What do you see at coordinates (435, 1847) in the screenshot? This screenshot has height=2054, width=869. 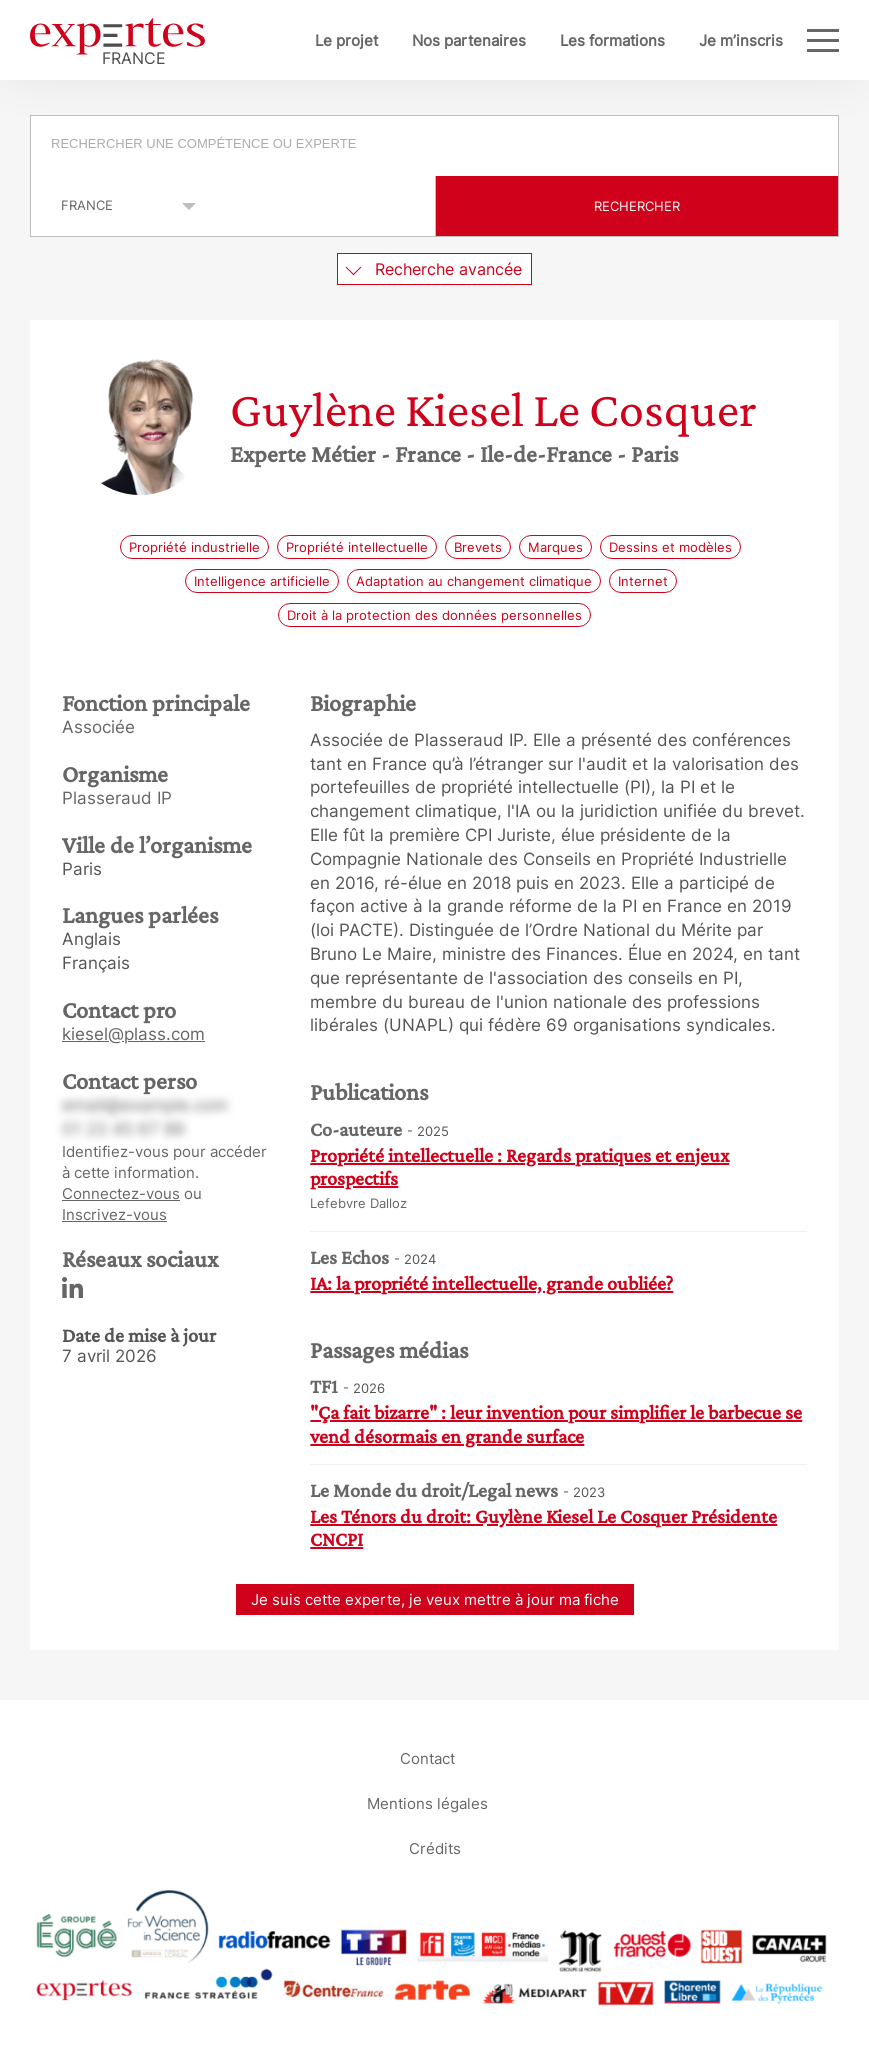 I see `Crédits` at bounding box center [435, 1847].